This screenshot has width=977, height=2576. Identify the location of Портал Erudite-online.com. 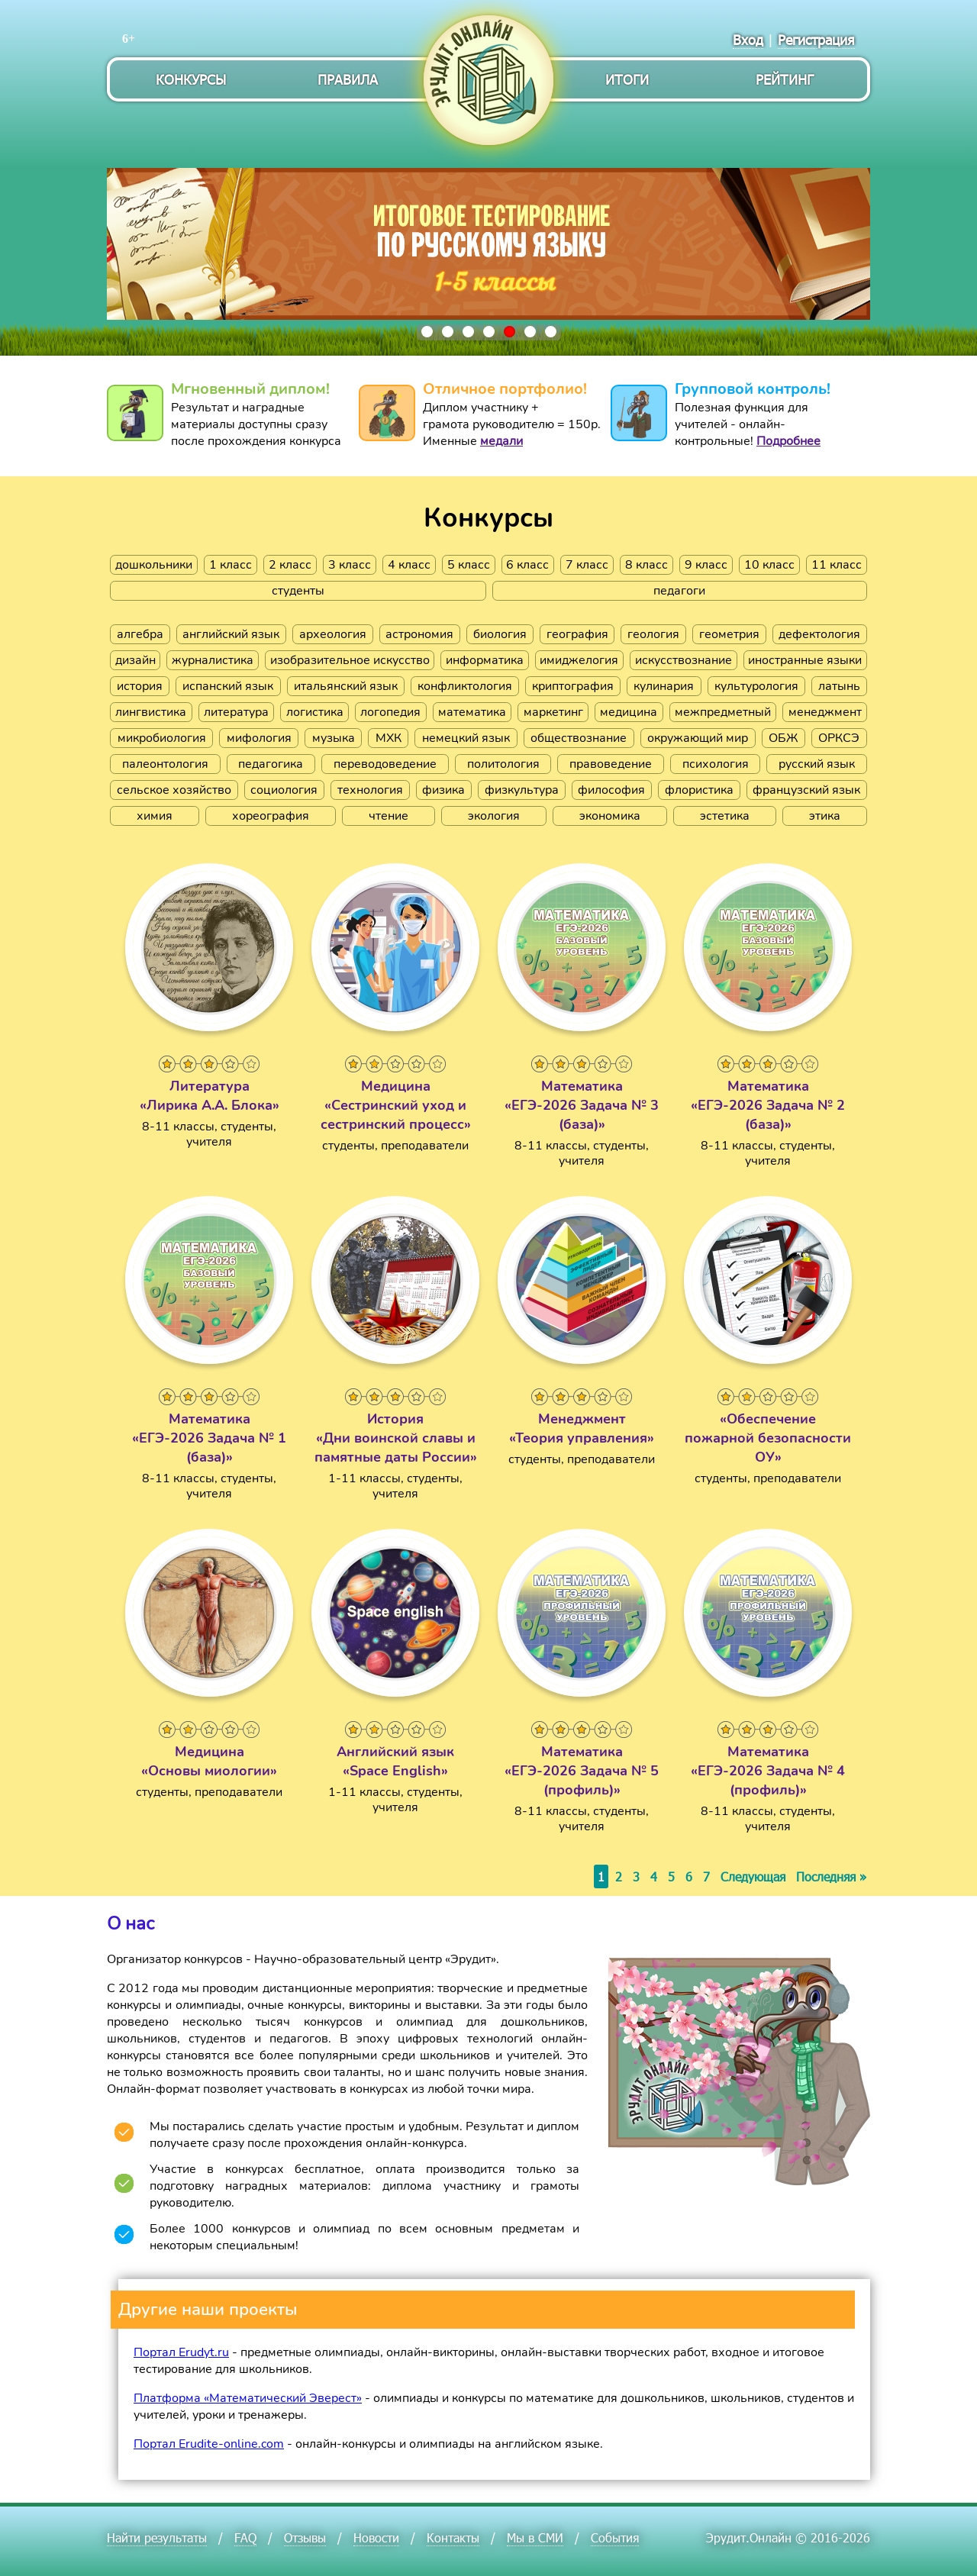
(209, 2444).